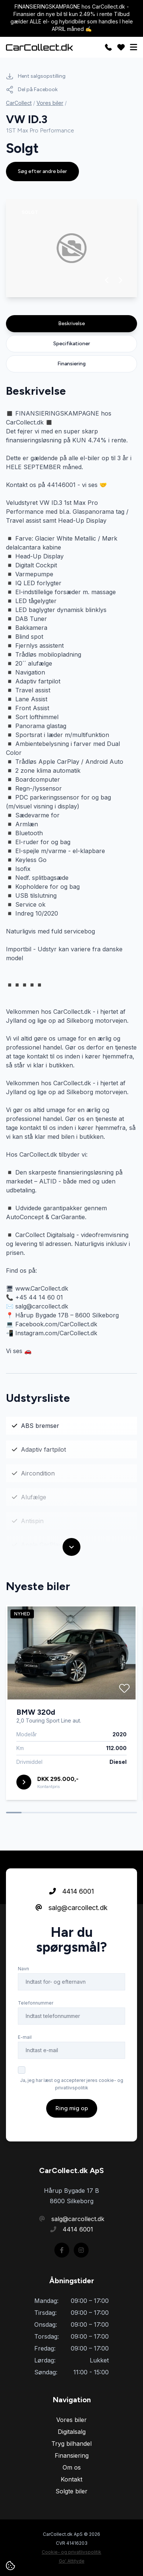 The image size is (143, 2576). I want to click on Navn, so click(23, 1976).